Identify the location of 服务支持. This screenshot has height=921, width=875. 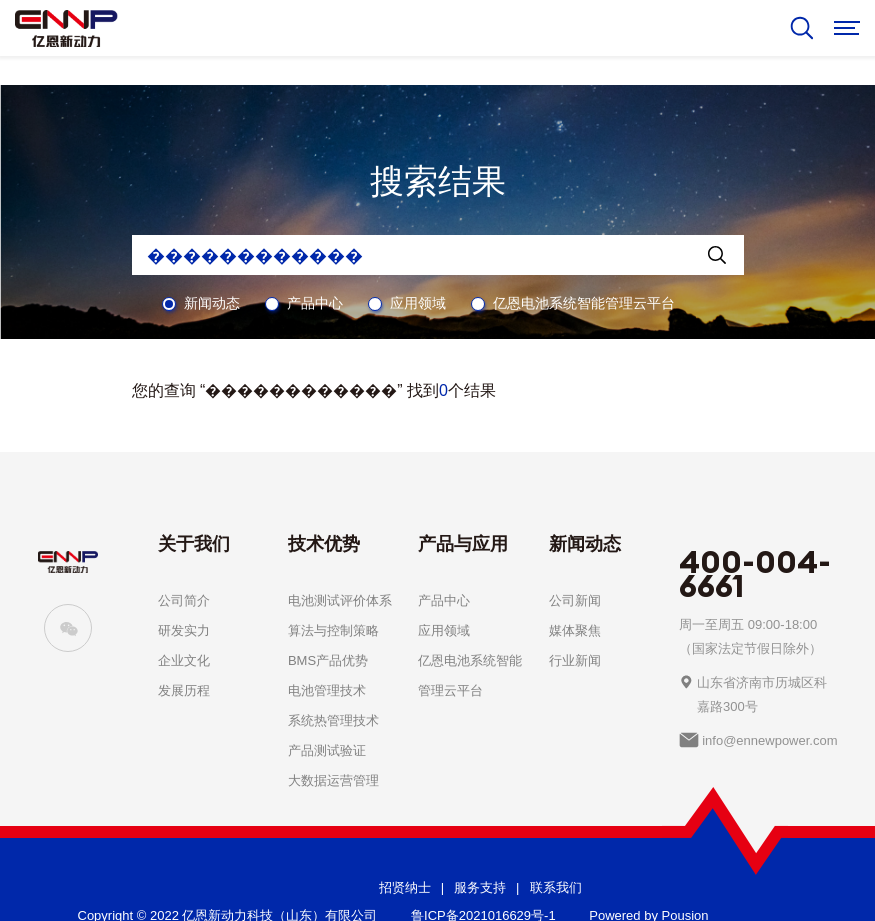
(480, 887).